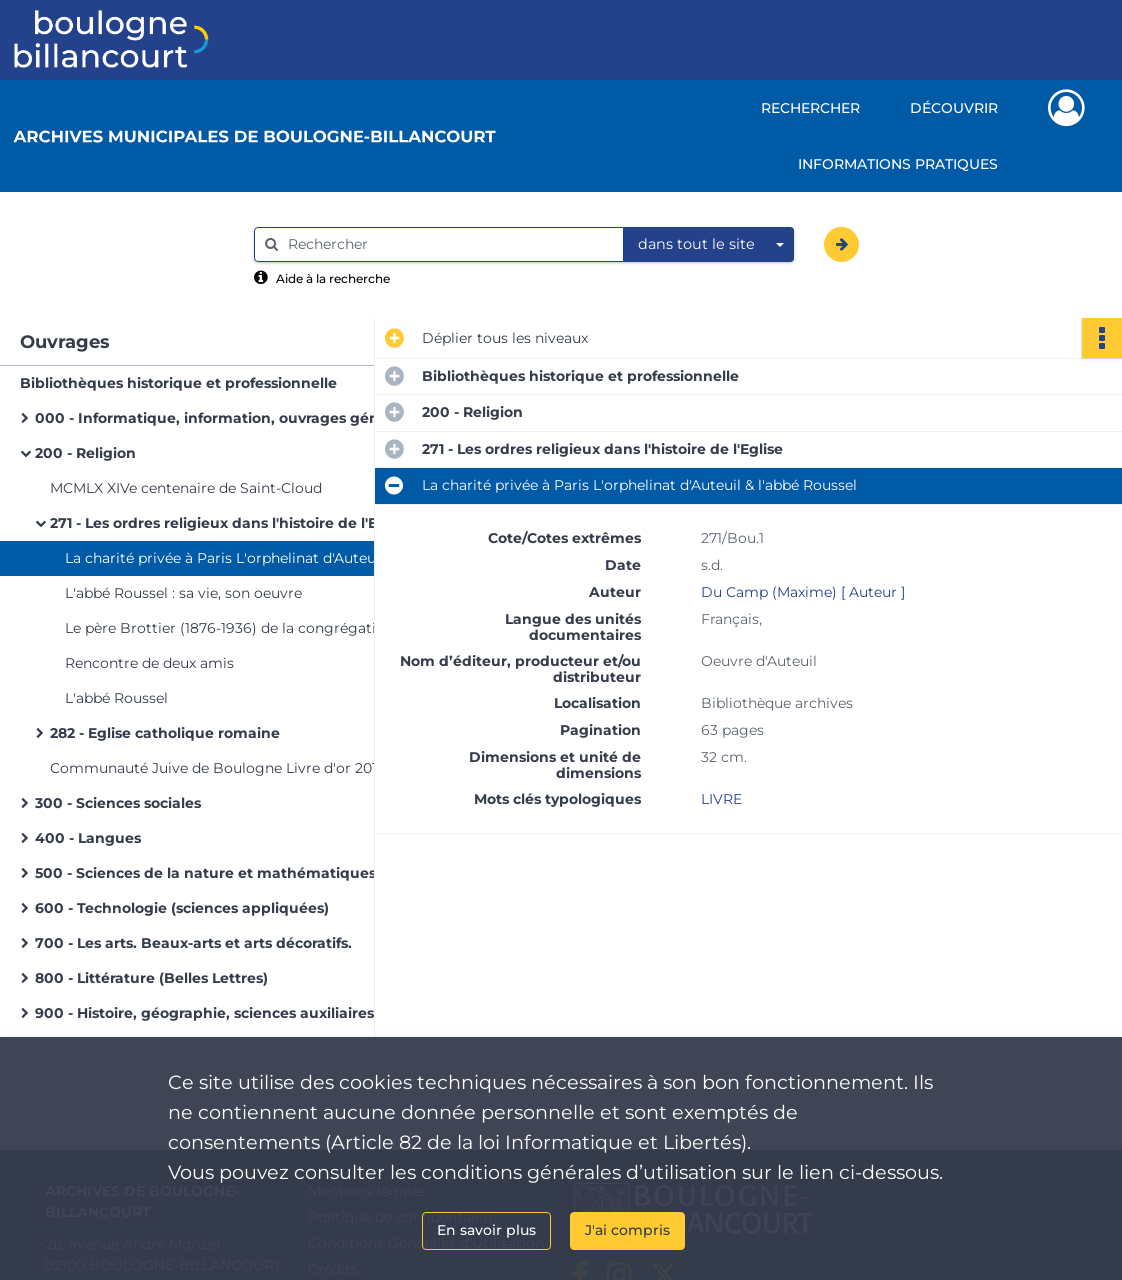 The width and height of the screenshot is (1122, 1280). Describe the element at coordinates (149, 663) in the screenshot. I see `Rencontre de deux amis` at that location.